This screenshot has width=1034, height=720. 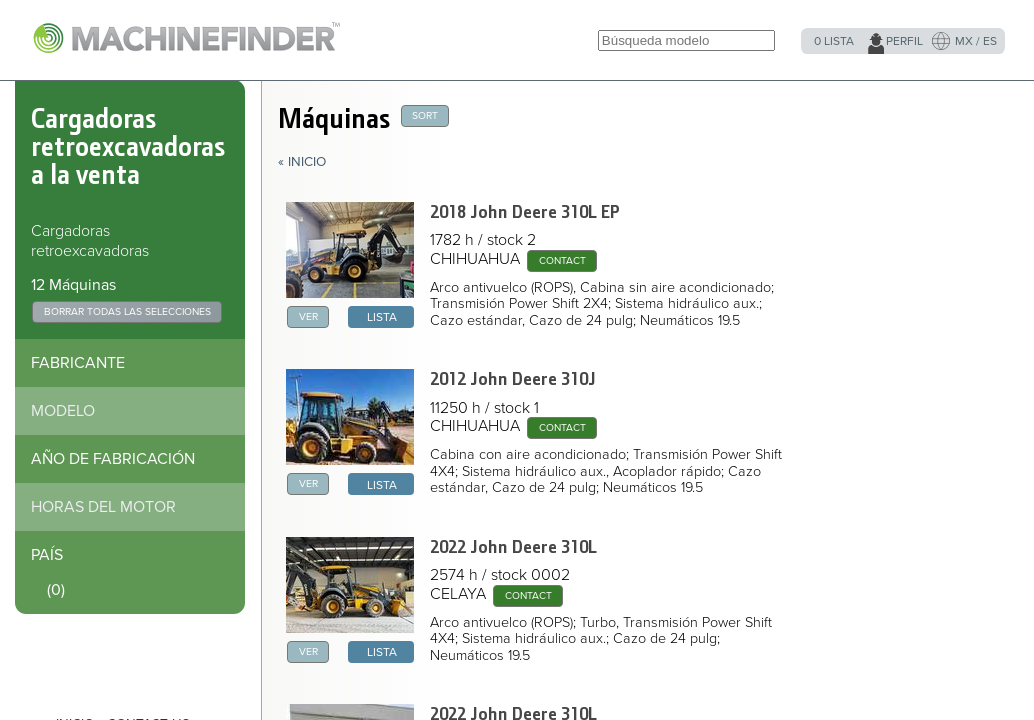 What do you see at coordinates (302, 162) in the screenshot?
I see `« Inicio` at bounding box center [302, 162].